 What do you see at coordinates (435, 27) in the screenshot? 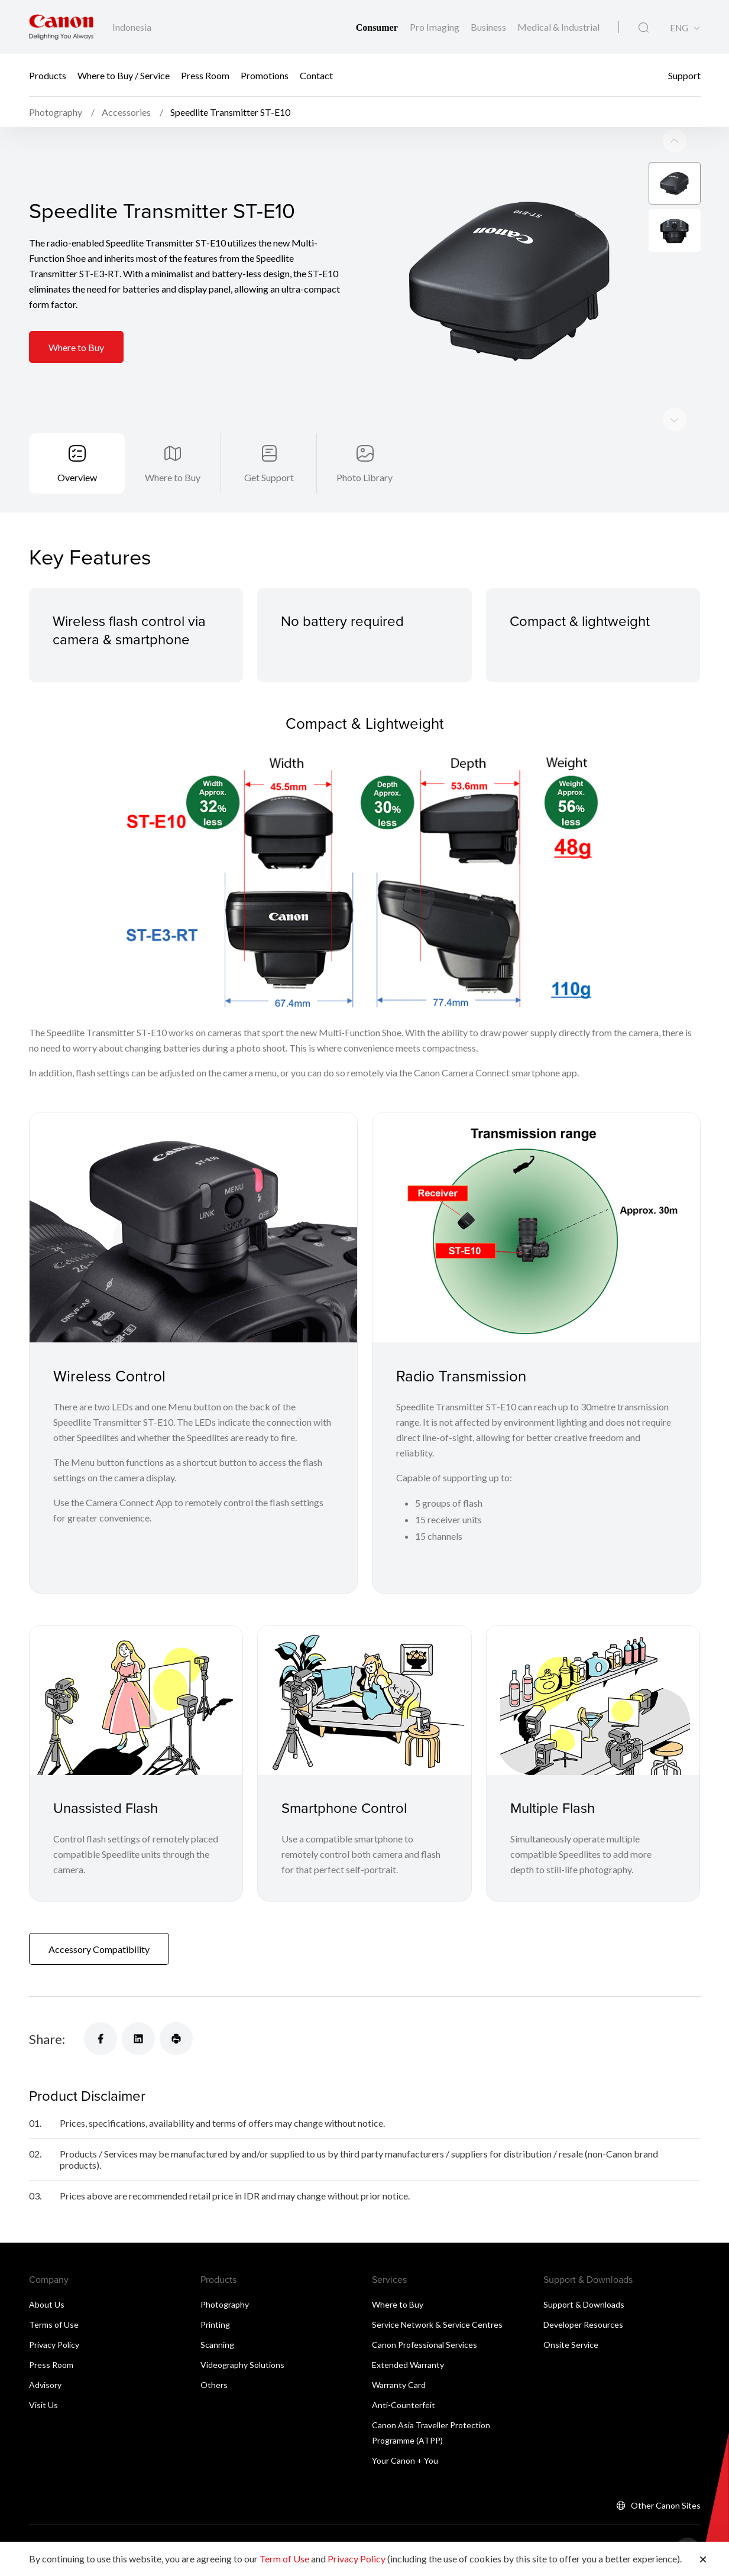
I see `Pro Imaging` at bounding box center [435, 27].